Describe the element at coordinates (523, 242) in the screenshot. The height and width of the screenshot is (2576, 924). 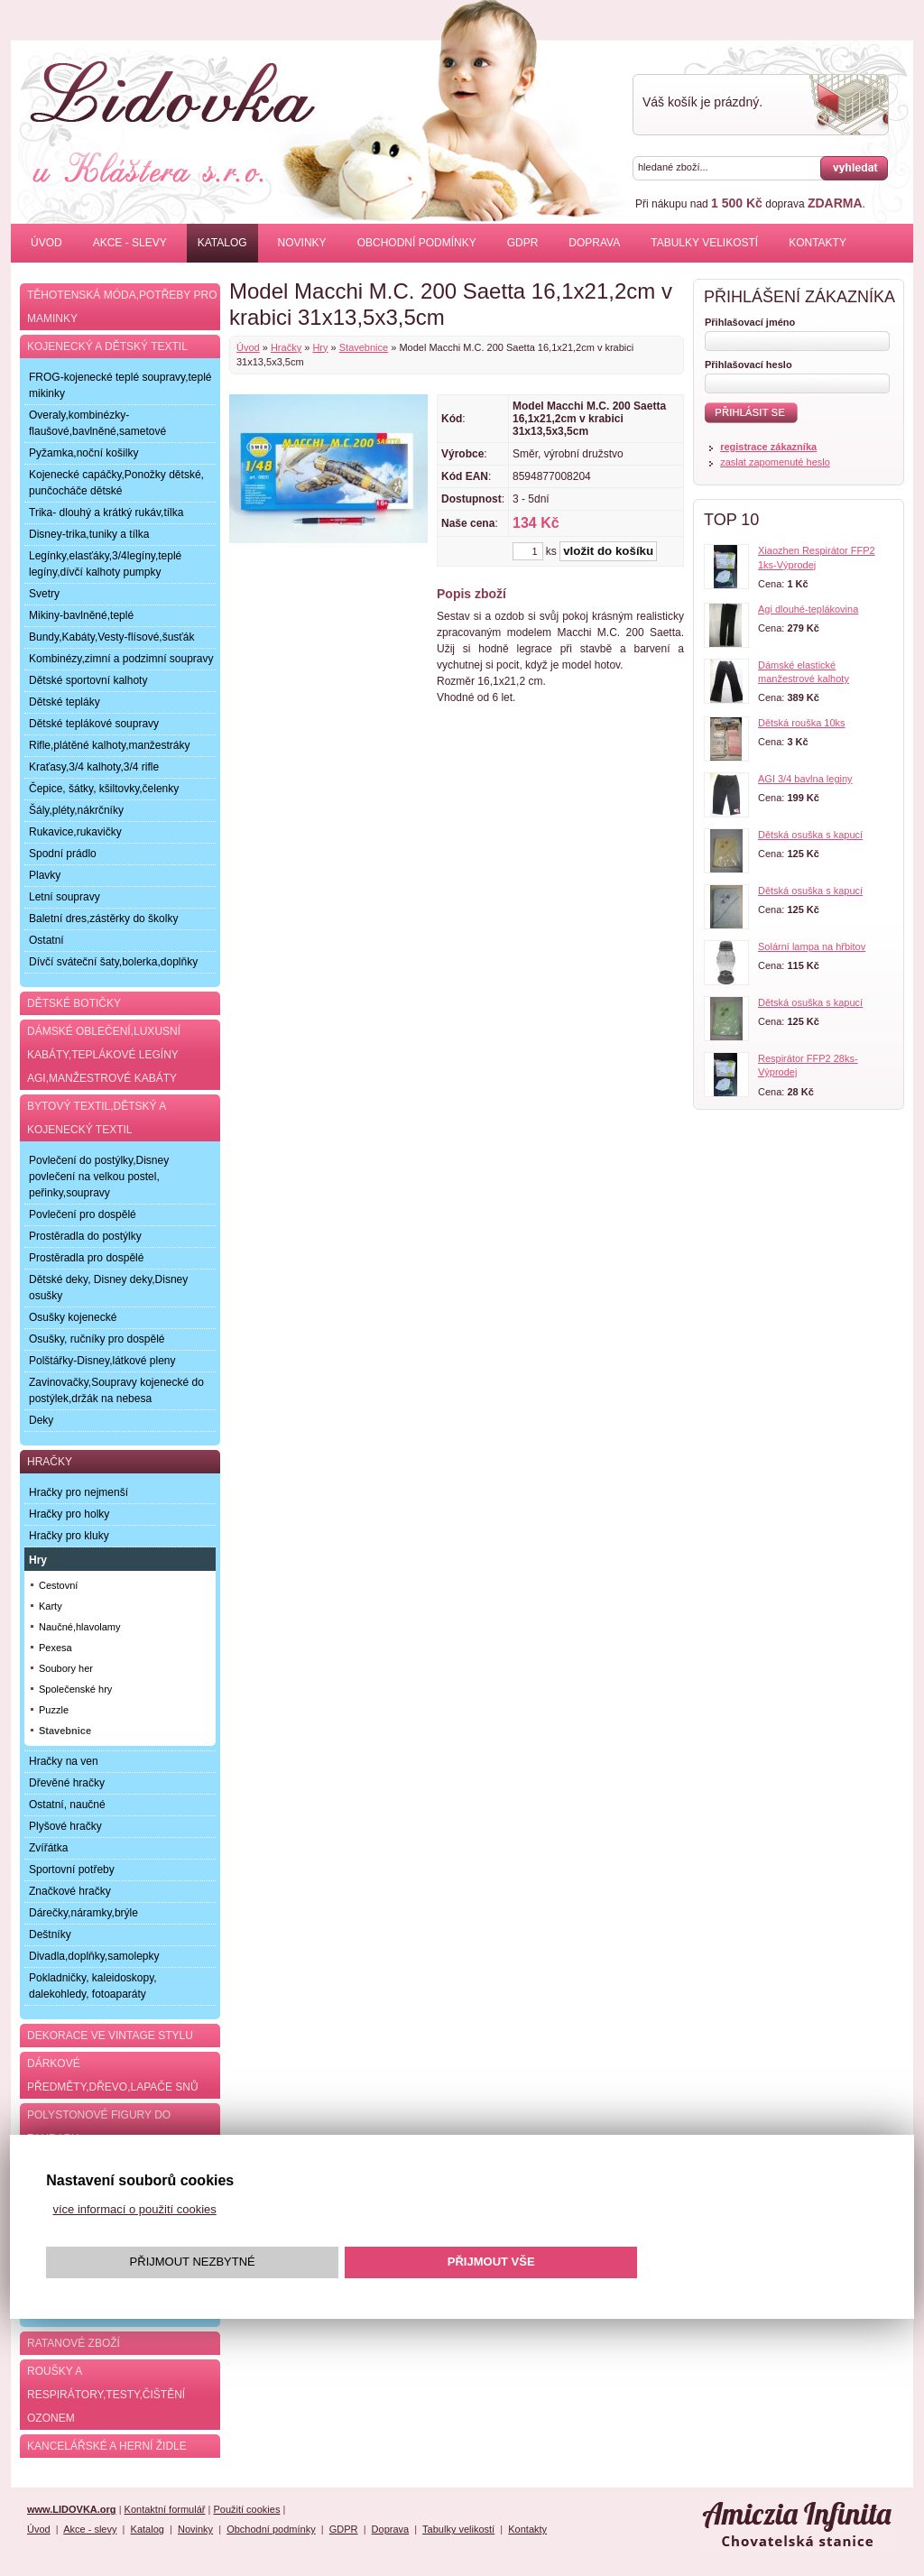
I see `GDPR` at that location.